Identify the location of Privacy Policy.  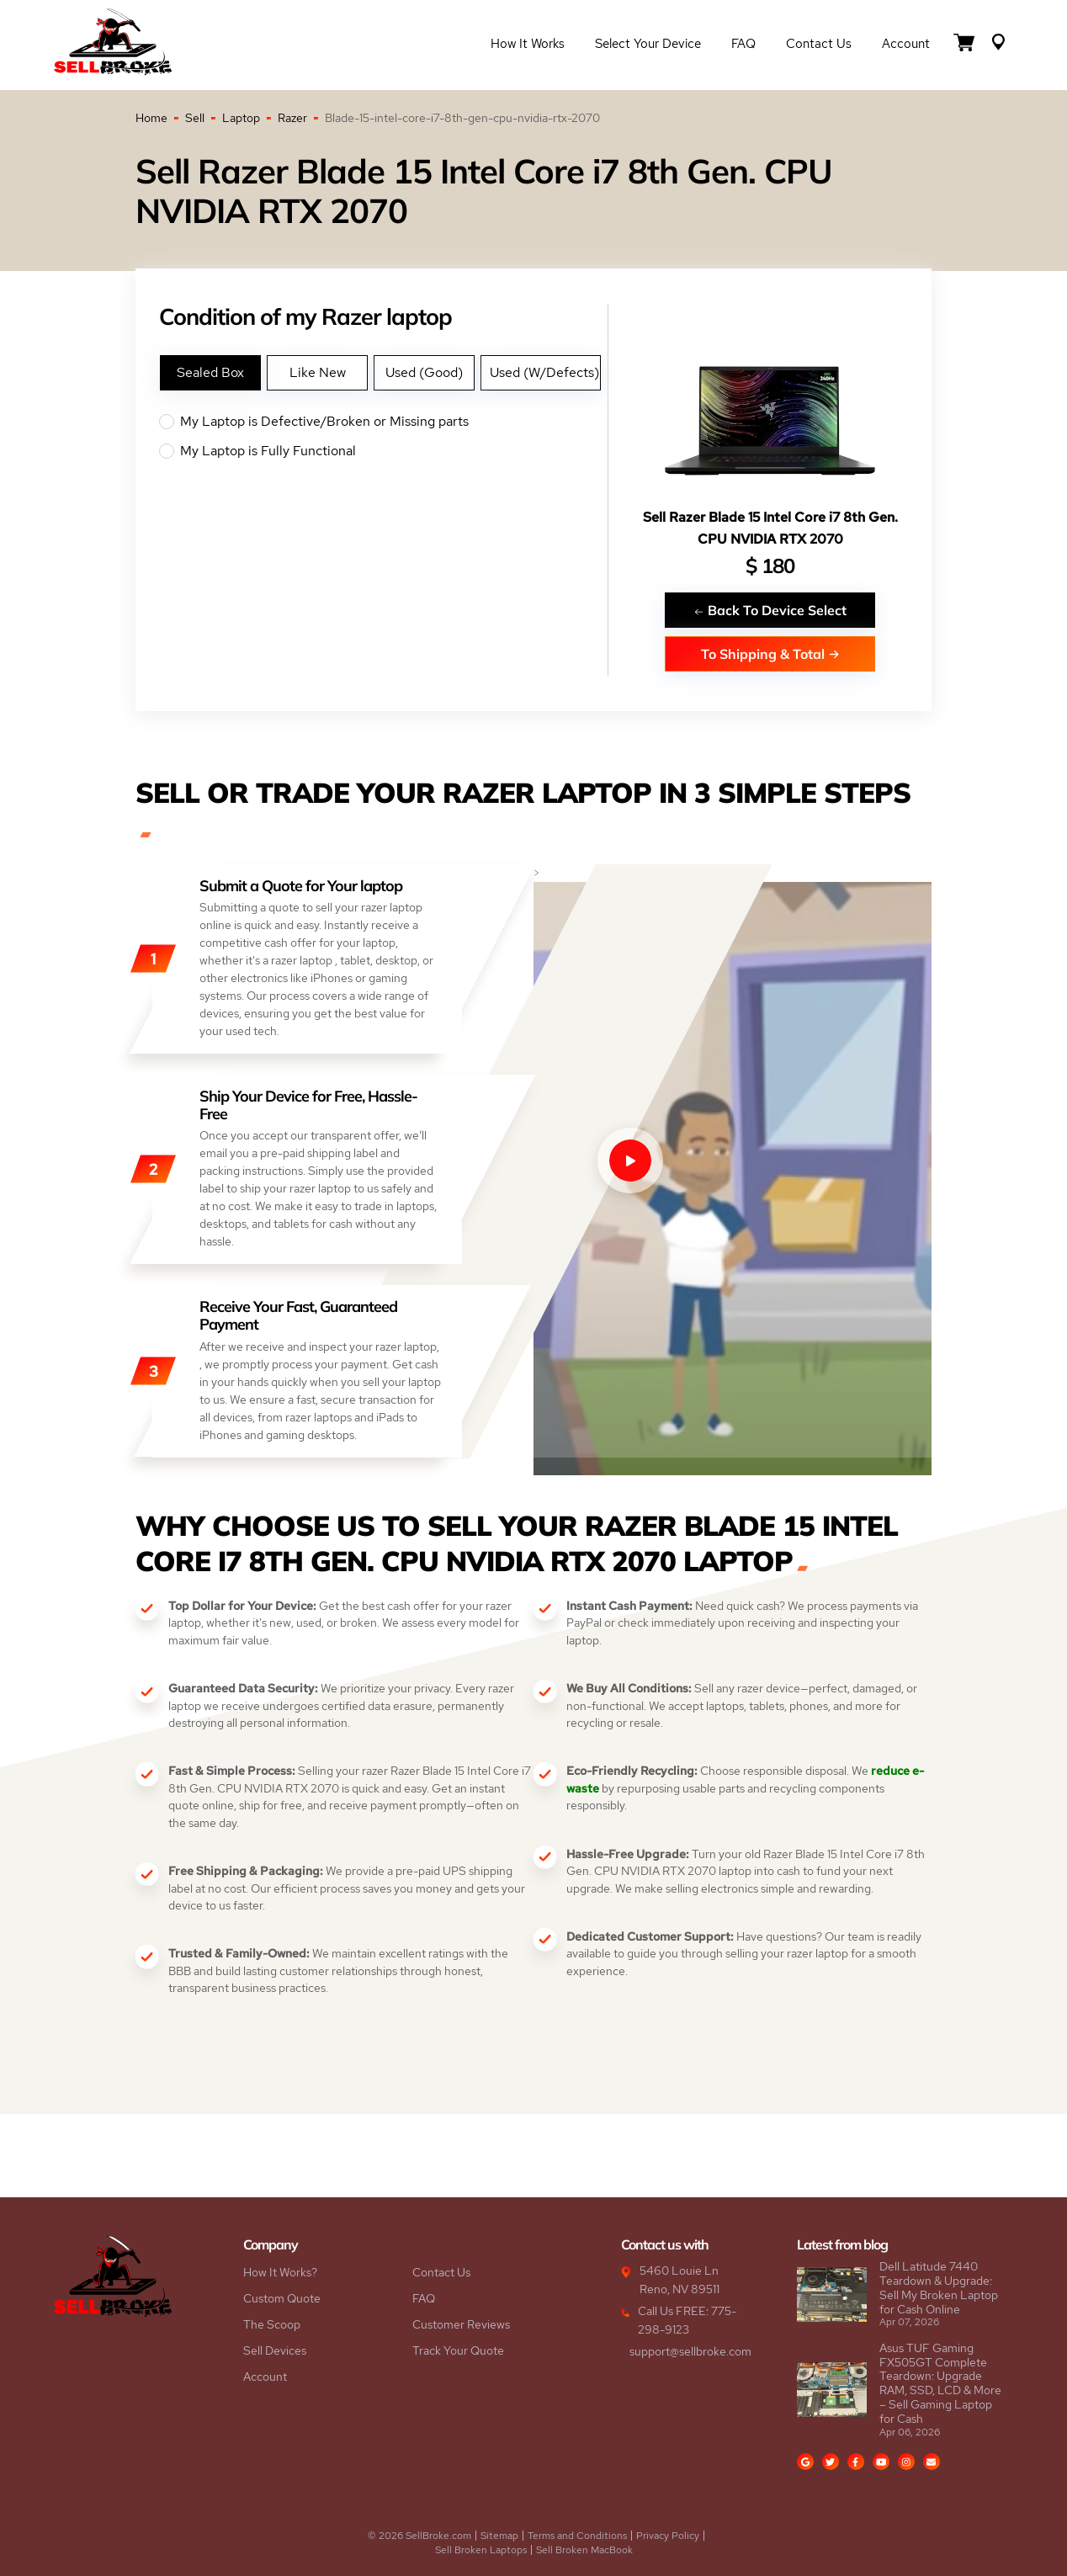
(667, 2535).